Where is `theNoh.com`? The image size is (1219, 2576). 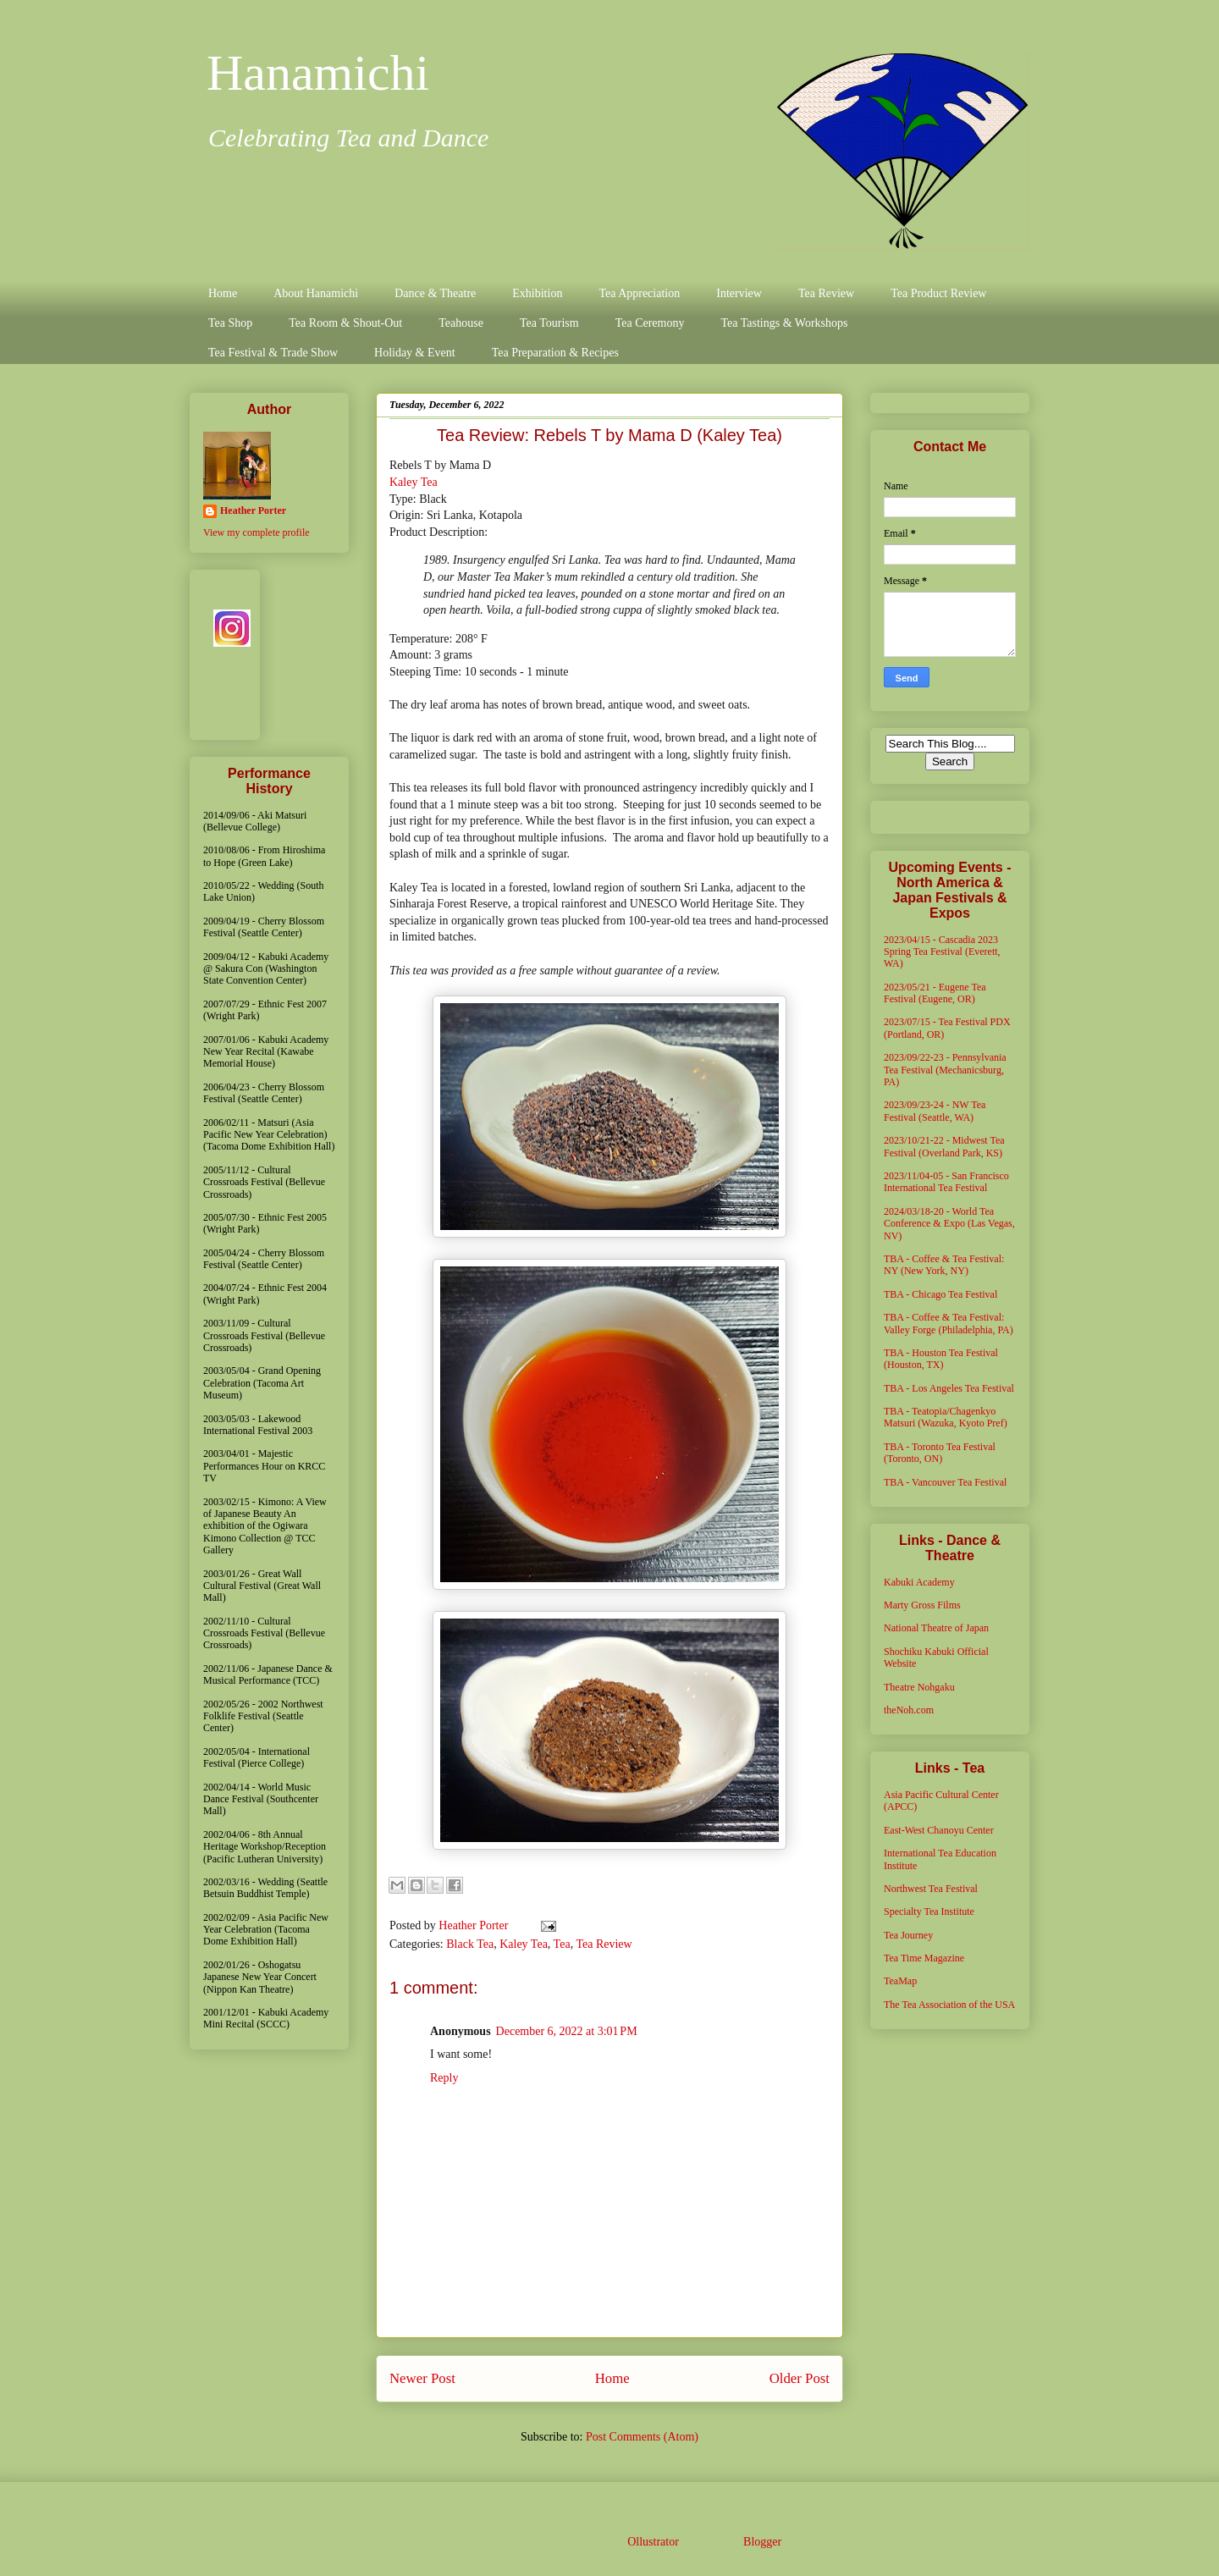
theNoh.com is located at coordinates (909, 1710).